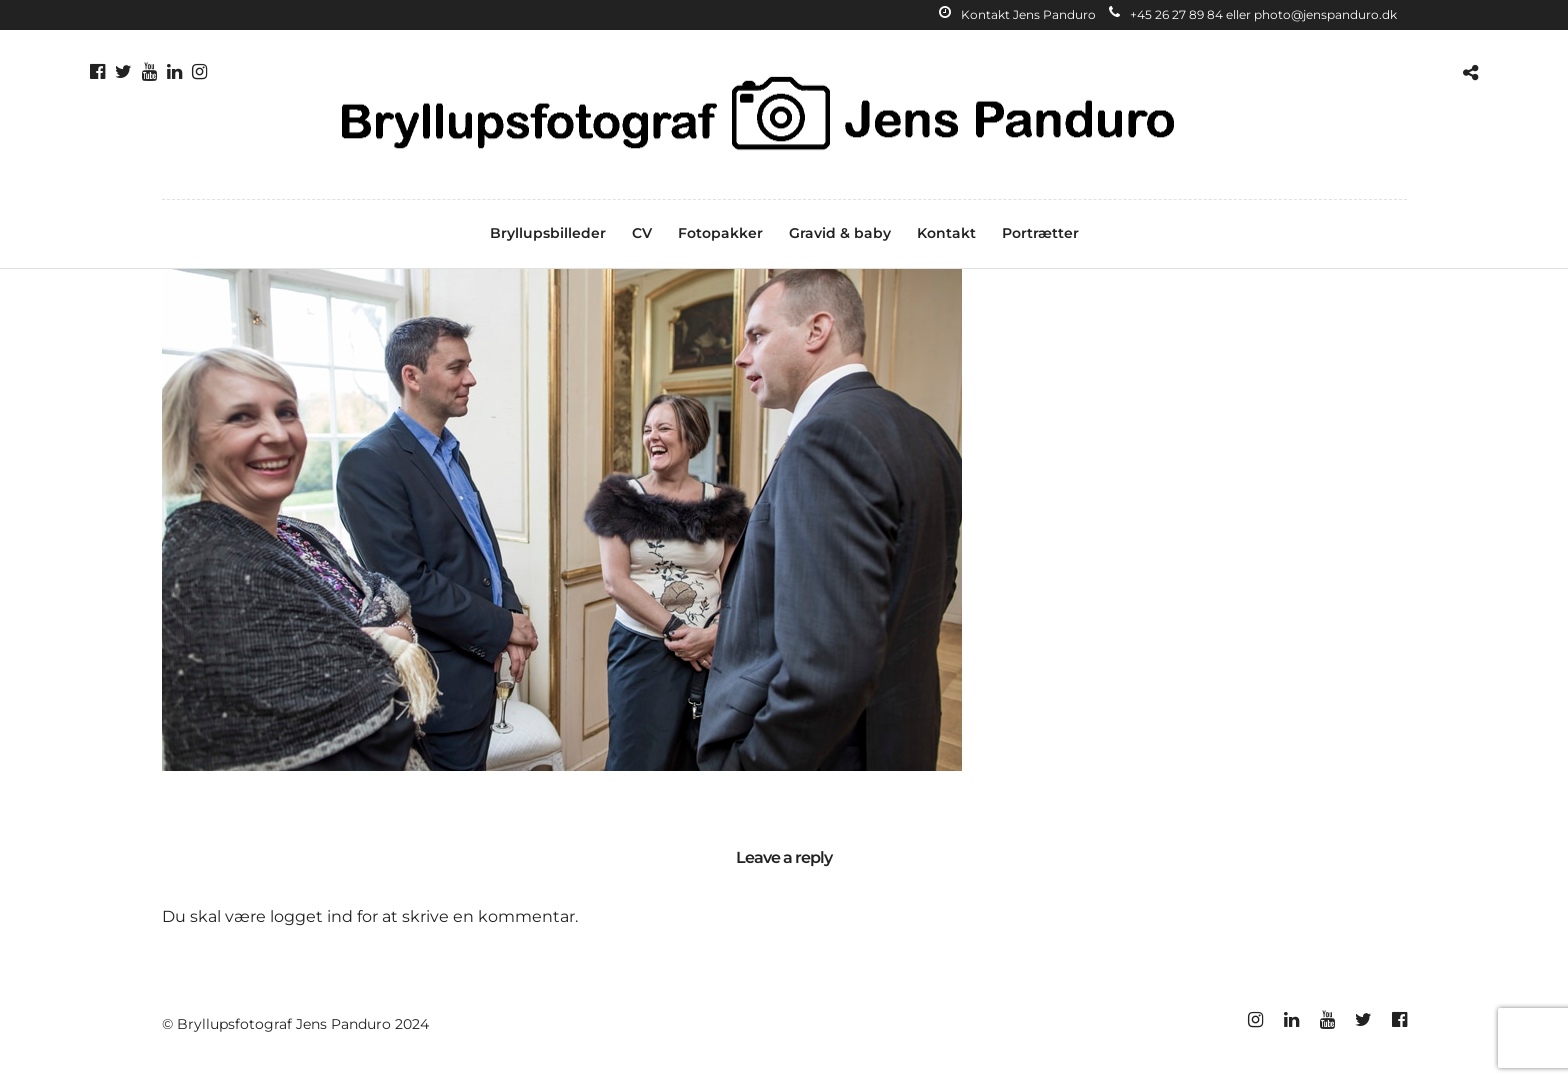 This screenshot has height=1082, width=1568. I want to click on Bryllupsbilleder, so click(548, 233).